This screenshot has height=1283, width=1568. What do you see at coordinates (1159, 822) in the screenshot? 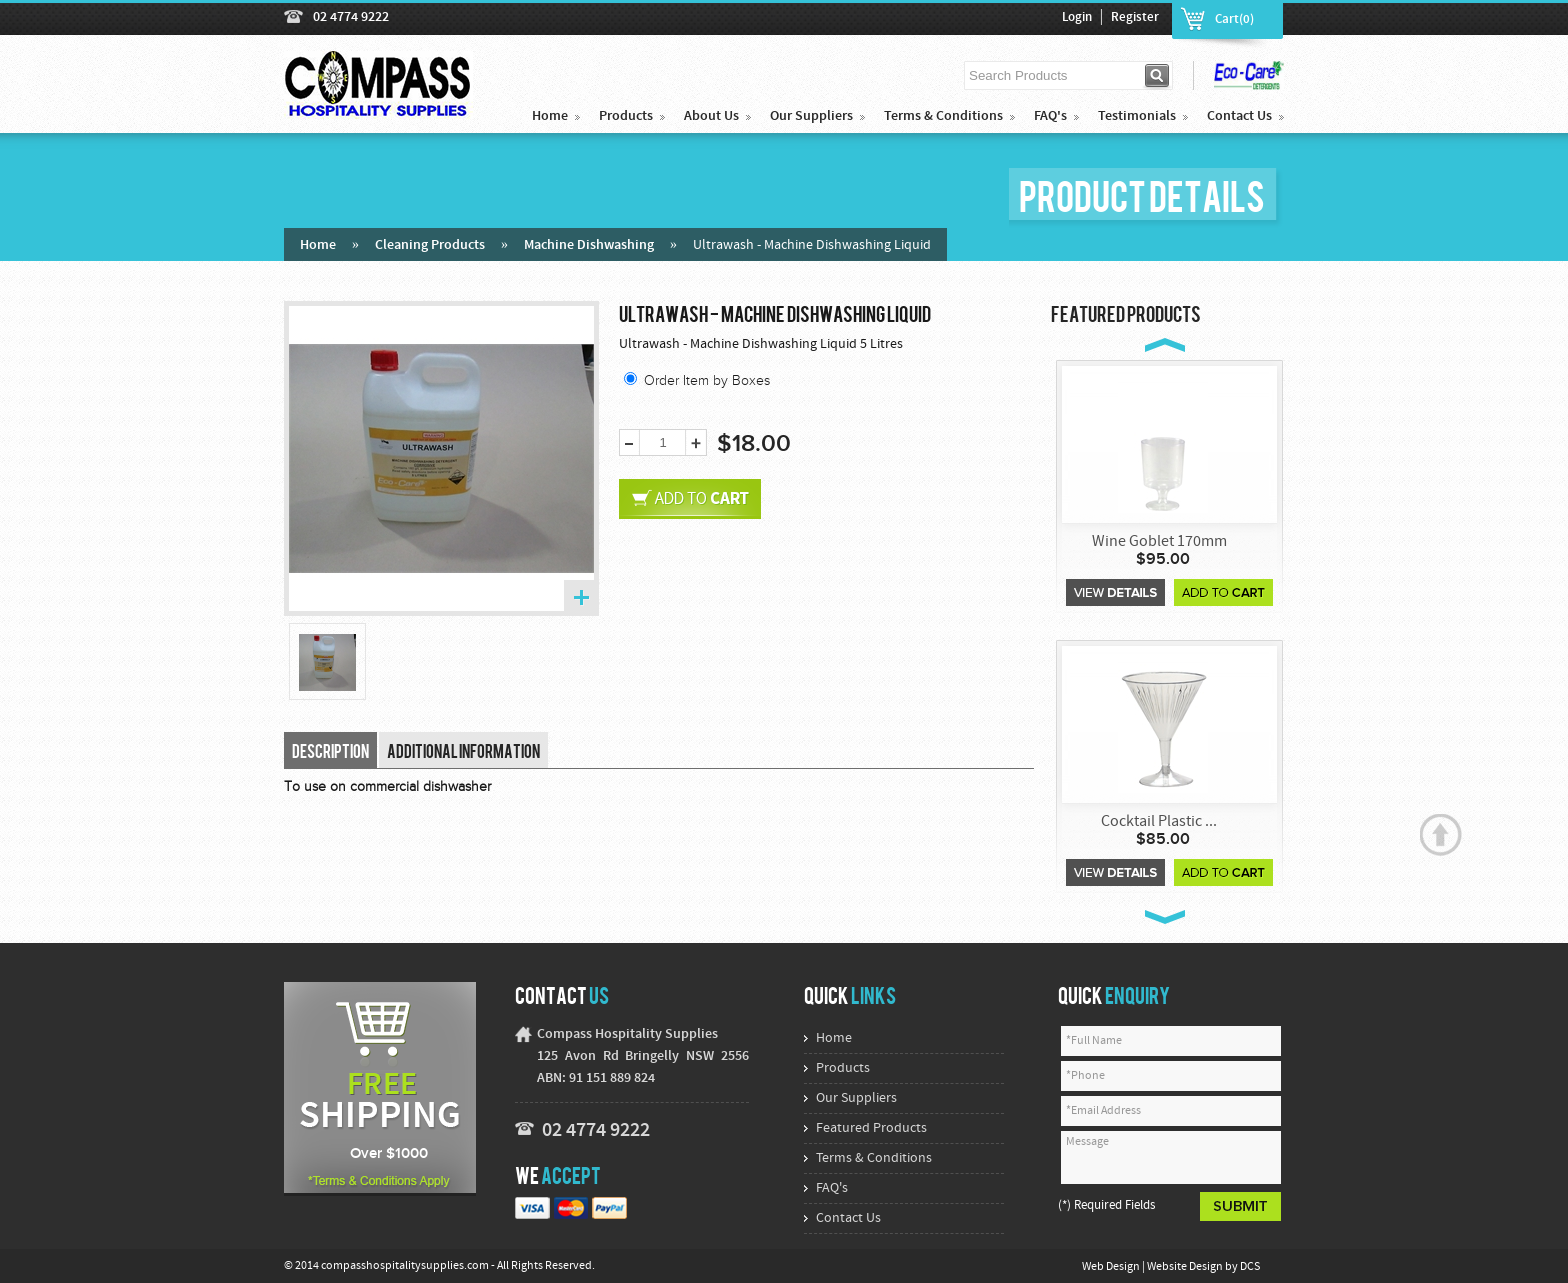
I see `Cocktail Plastic ...` at bounding box center [1159, 822].